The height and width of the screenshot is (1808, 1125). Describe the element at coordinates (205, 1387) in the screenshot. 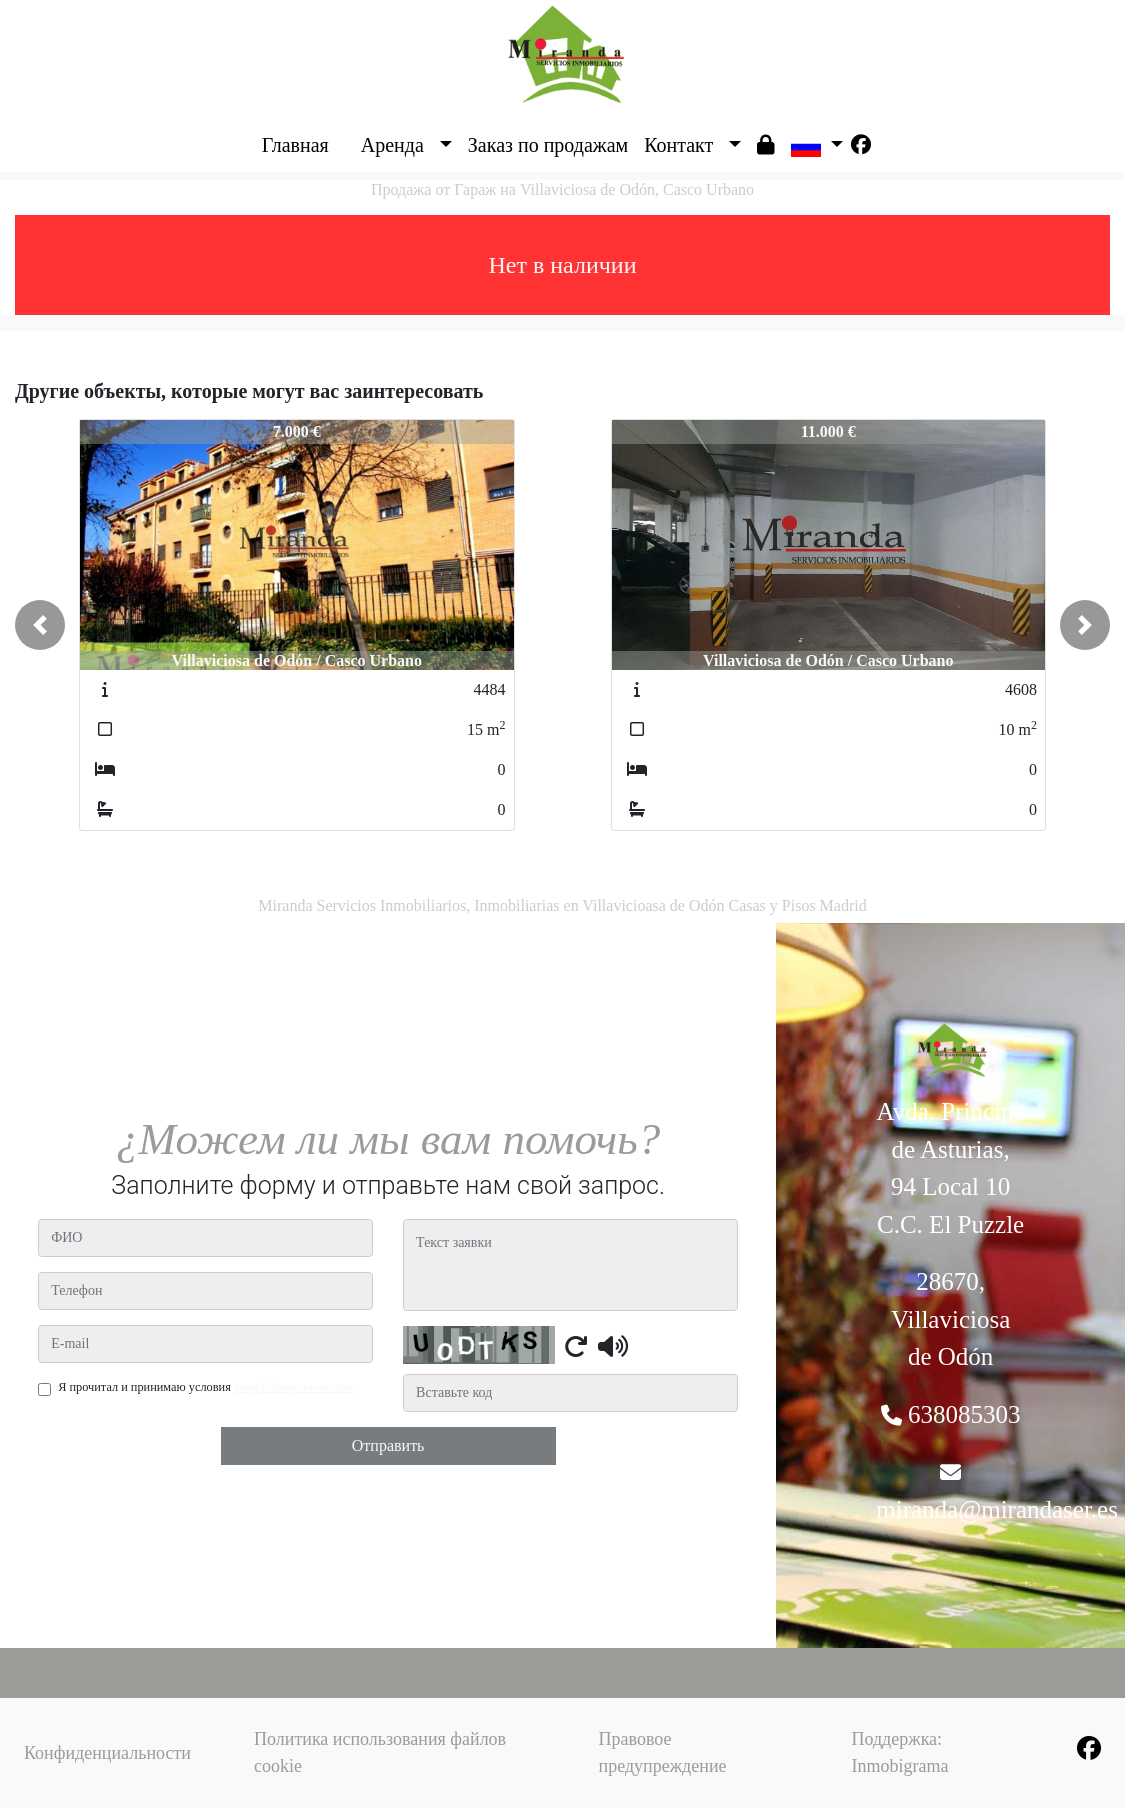

I see `Я прочитал и принимаю условия` at that location.